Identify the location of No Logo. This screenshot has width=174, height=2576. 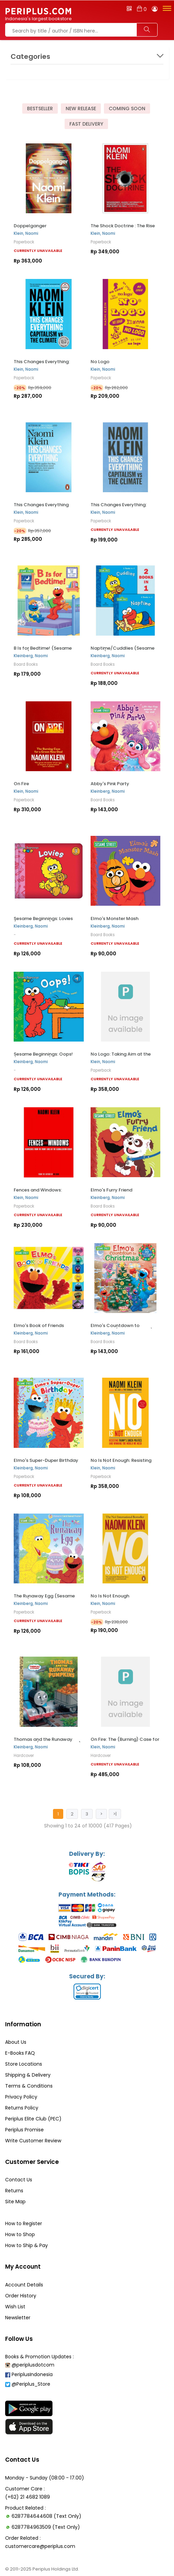
(100, 361).